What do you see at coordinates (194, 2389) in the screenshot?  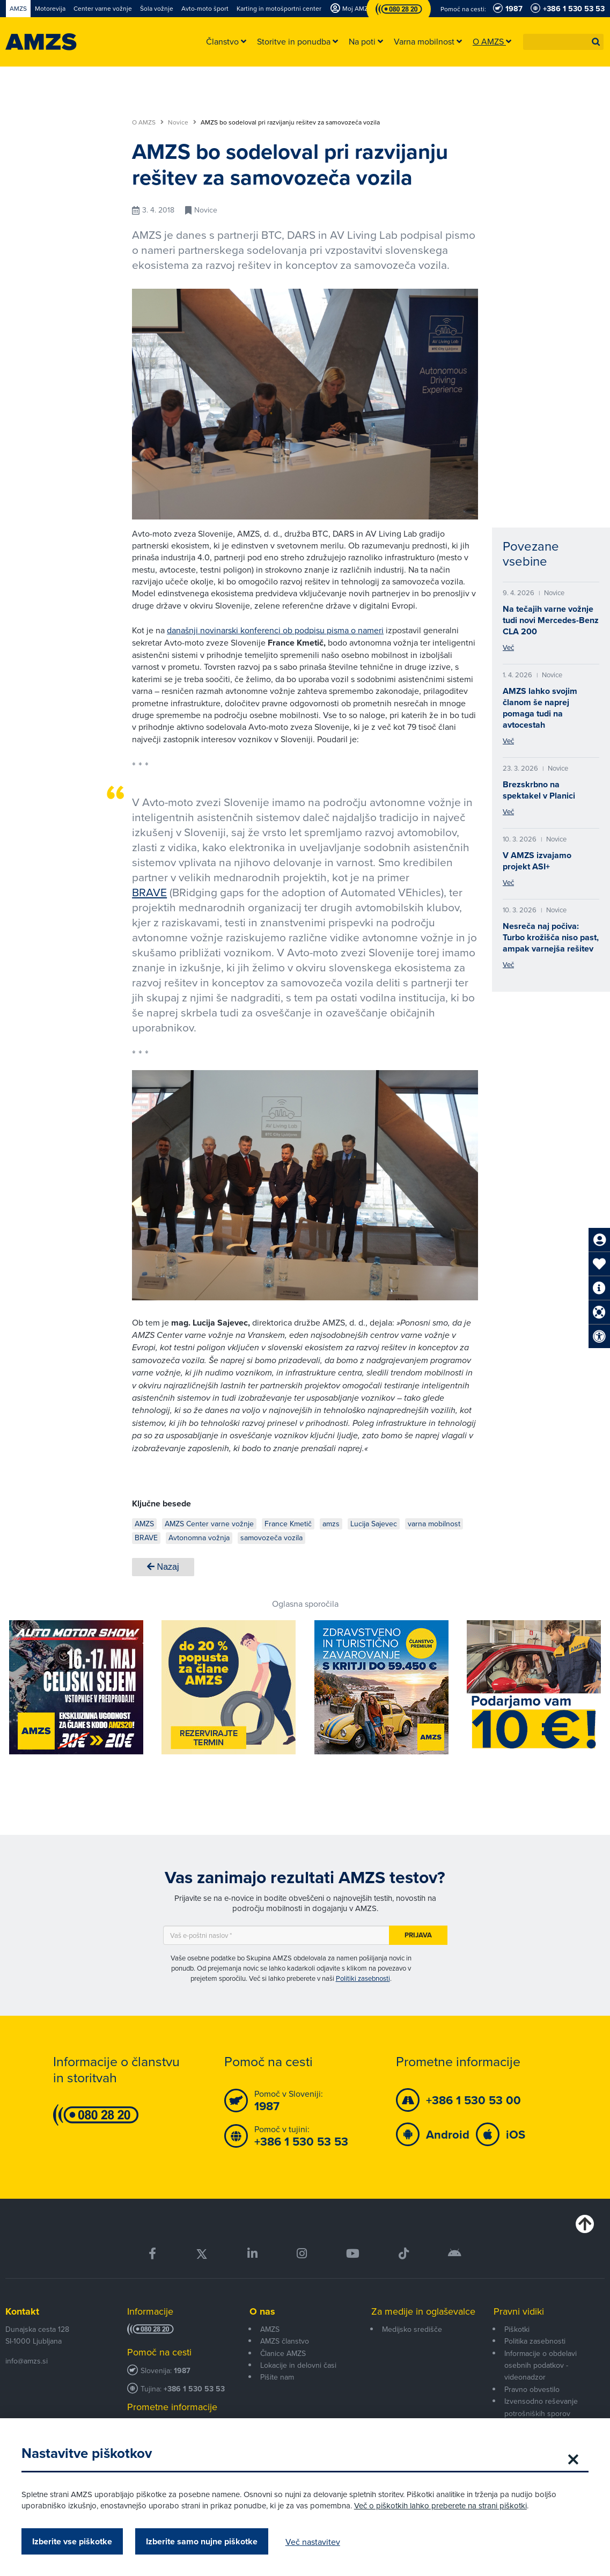 I see `+386 1 530 53 53` at bounding box center [194, 2389].